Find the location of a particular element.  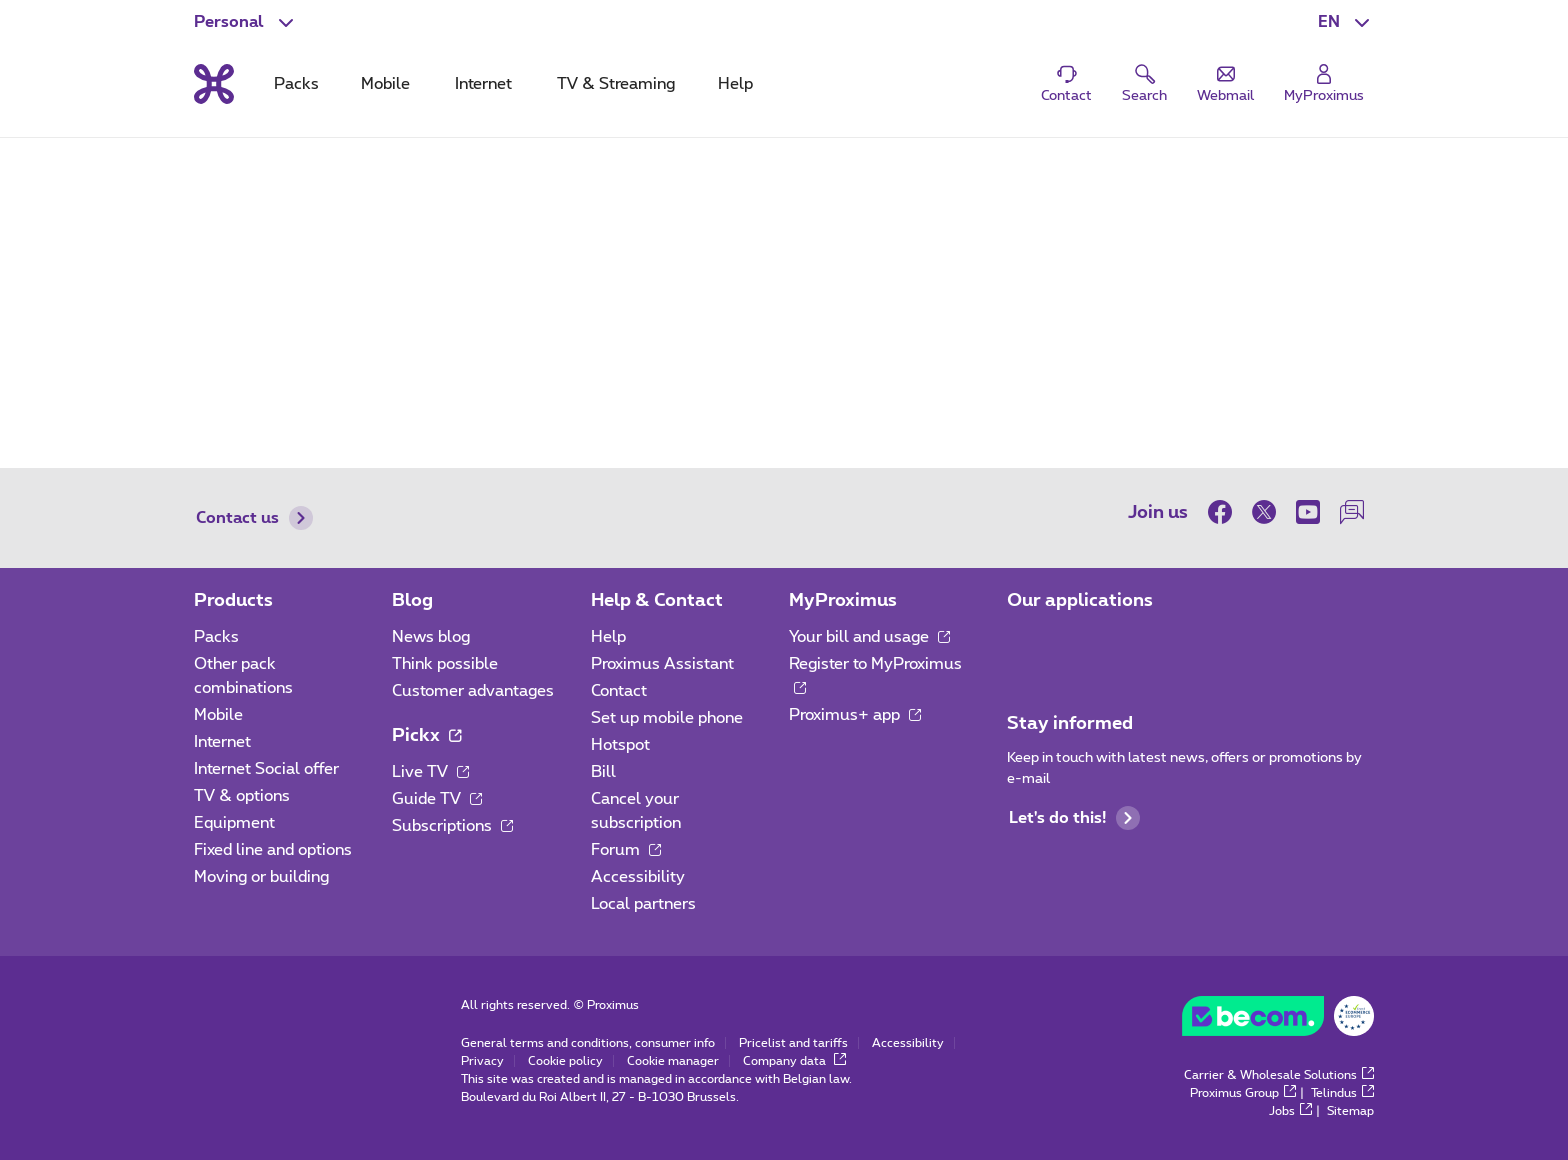

[on Youtube] is located at coordinates (1308, 512).